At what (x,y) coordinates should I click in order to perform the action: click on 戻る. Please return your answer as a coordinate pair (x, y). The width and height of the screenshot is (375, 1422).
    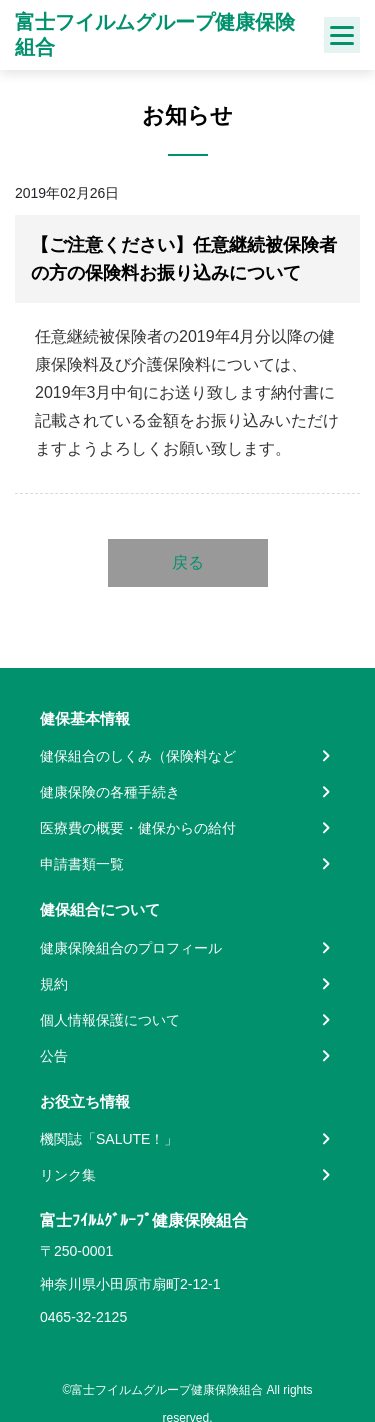
    Looking at the image, I should click on (188, 562).